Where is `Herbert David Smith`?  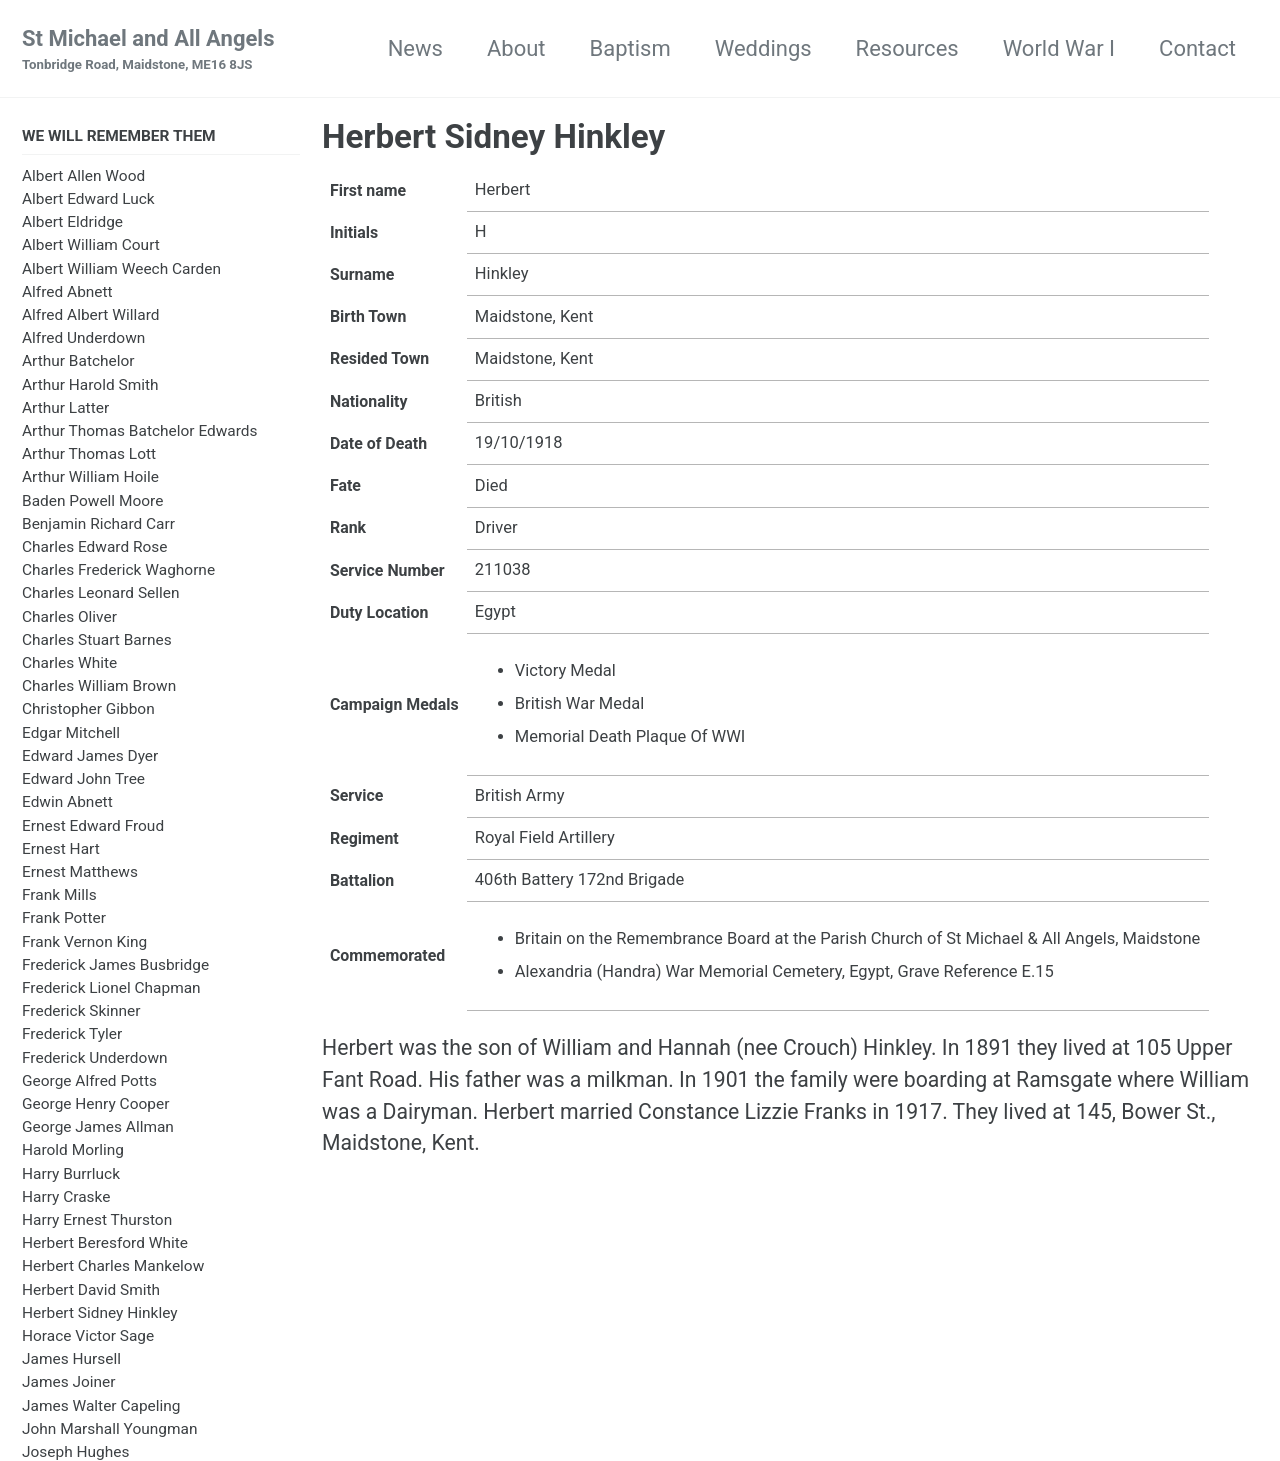 Herbert David Smith is located at coordinates (91, 1292).